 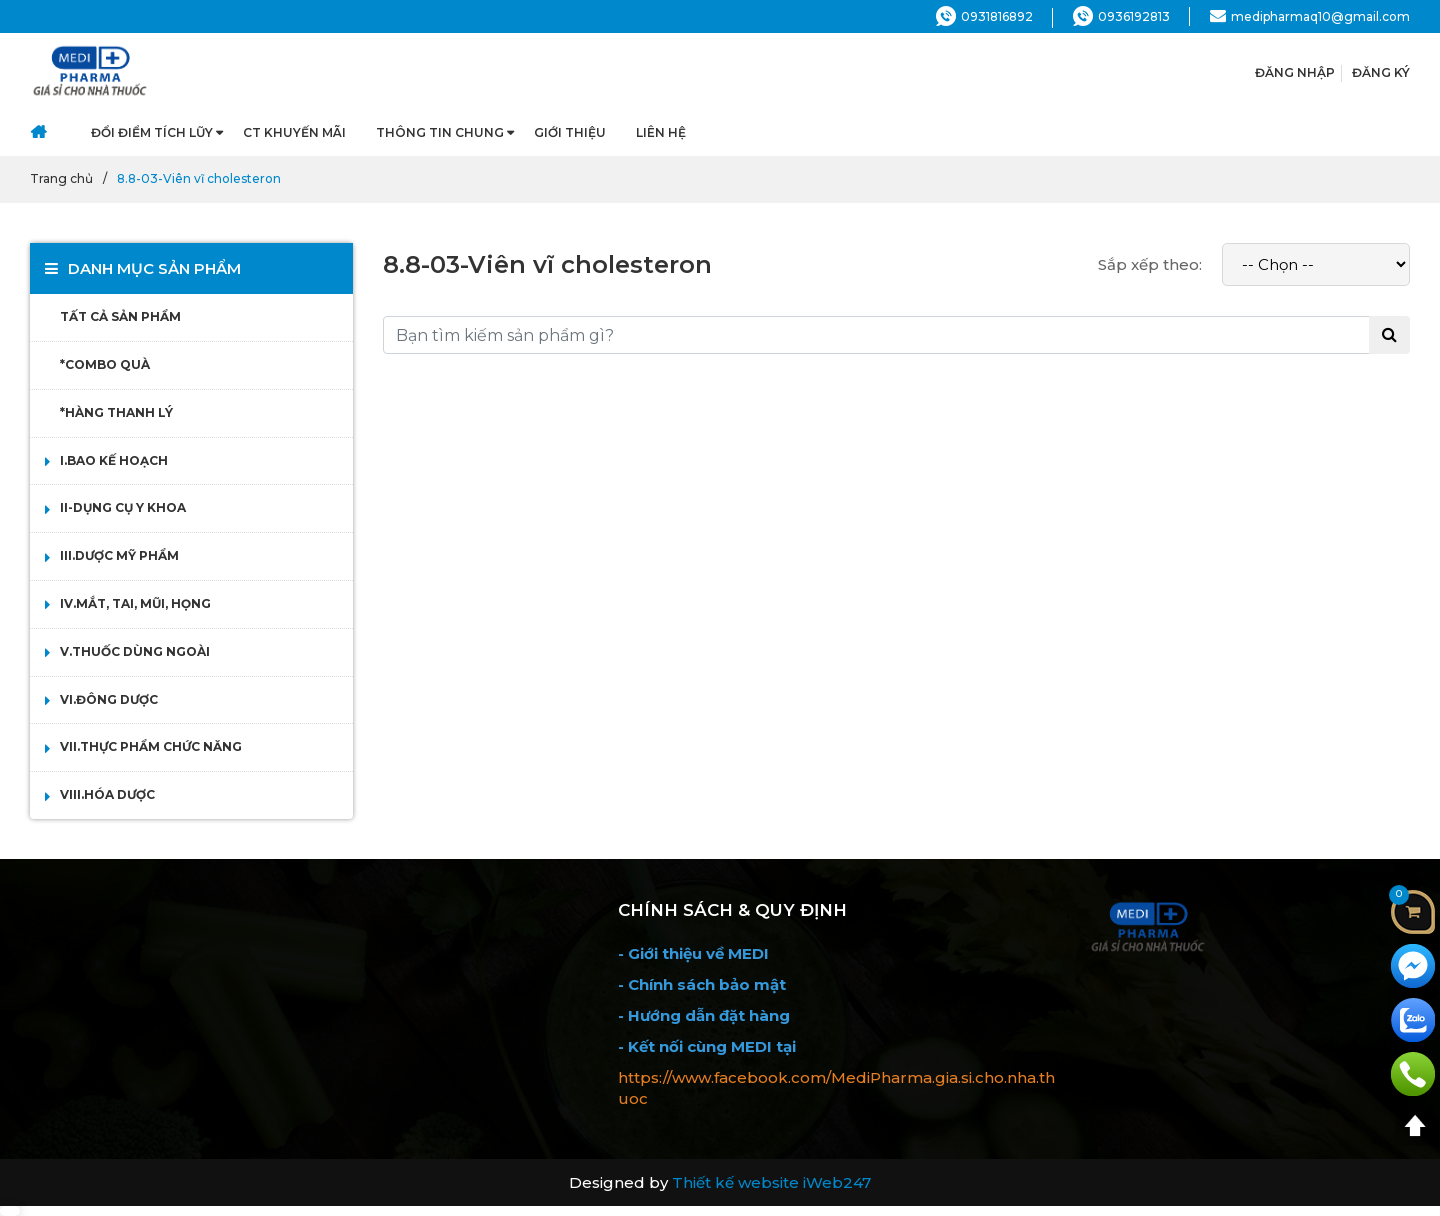 I want to click on VIII.HÓA DƯỢC, so click(x=107, y=794).